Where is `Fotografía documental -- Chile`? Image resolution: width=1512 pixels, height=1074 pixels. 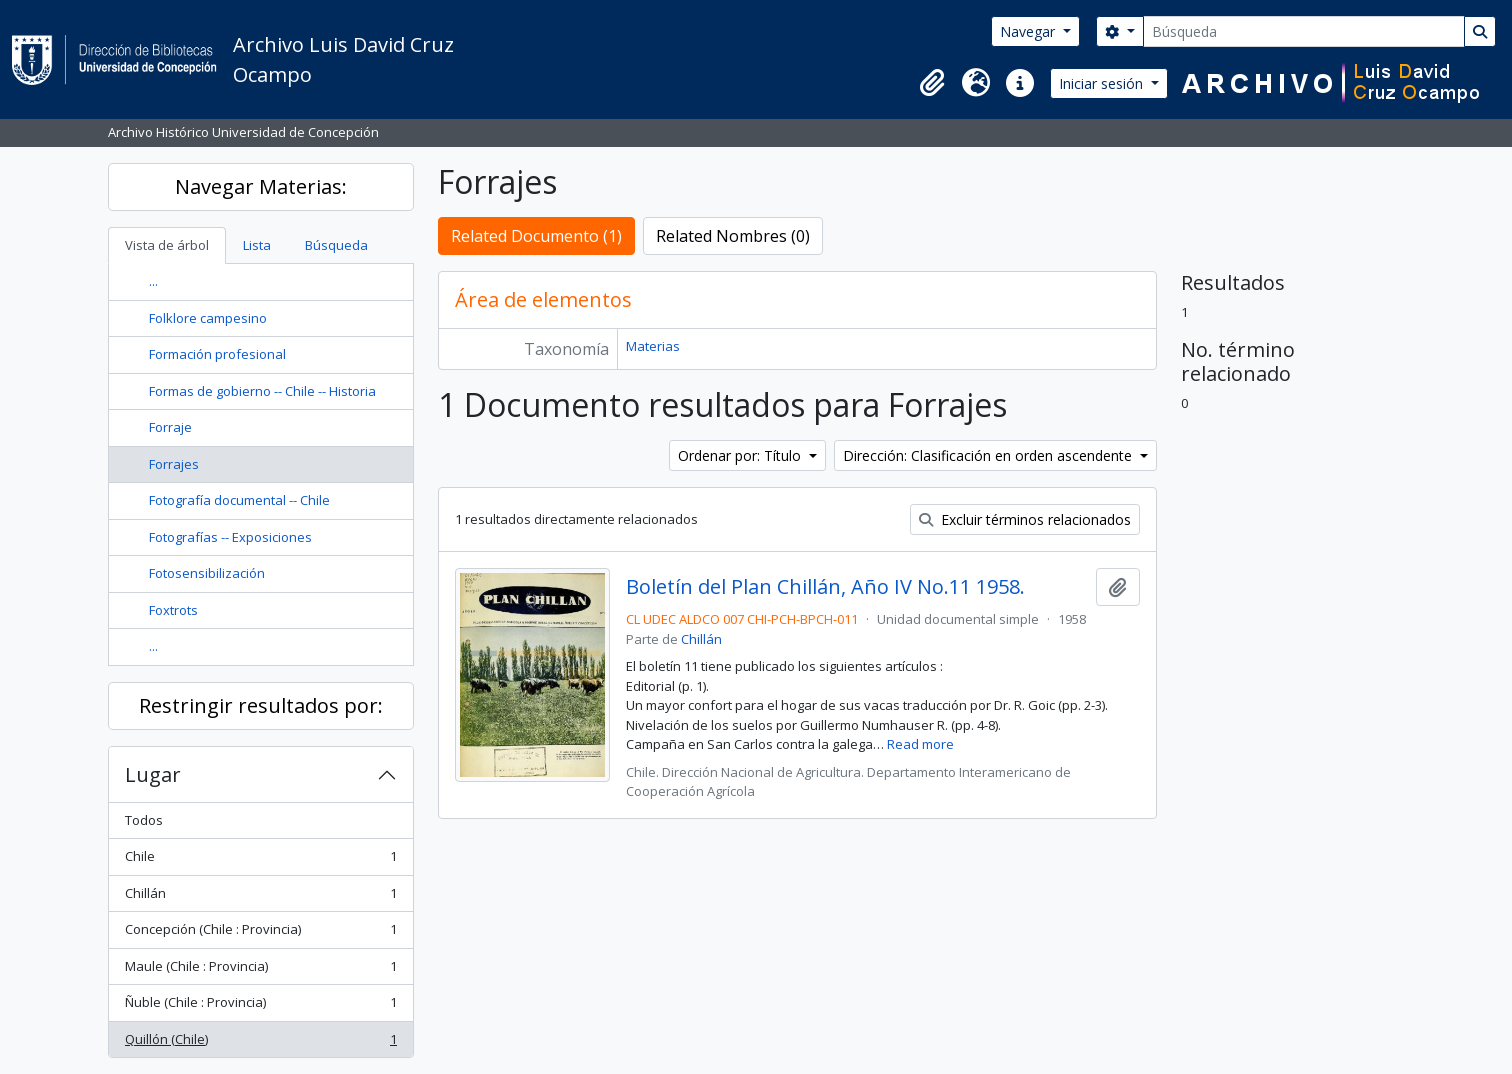 Fotografía documental -- Chile is located at coordinates (239, 500).